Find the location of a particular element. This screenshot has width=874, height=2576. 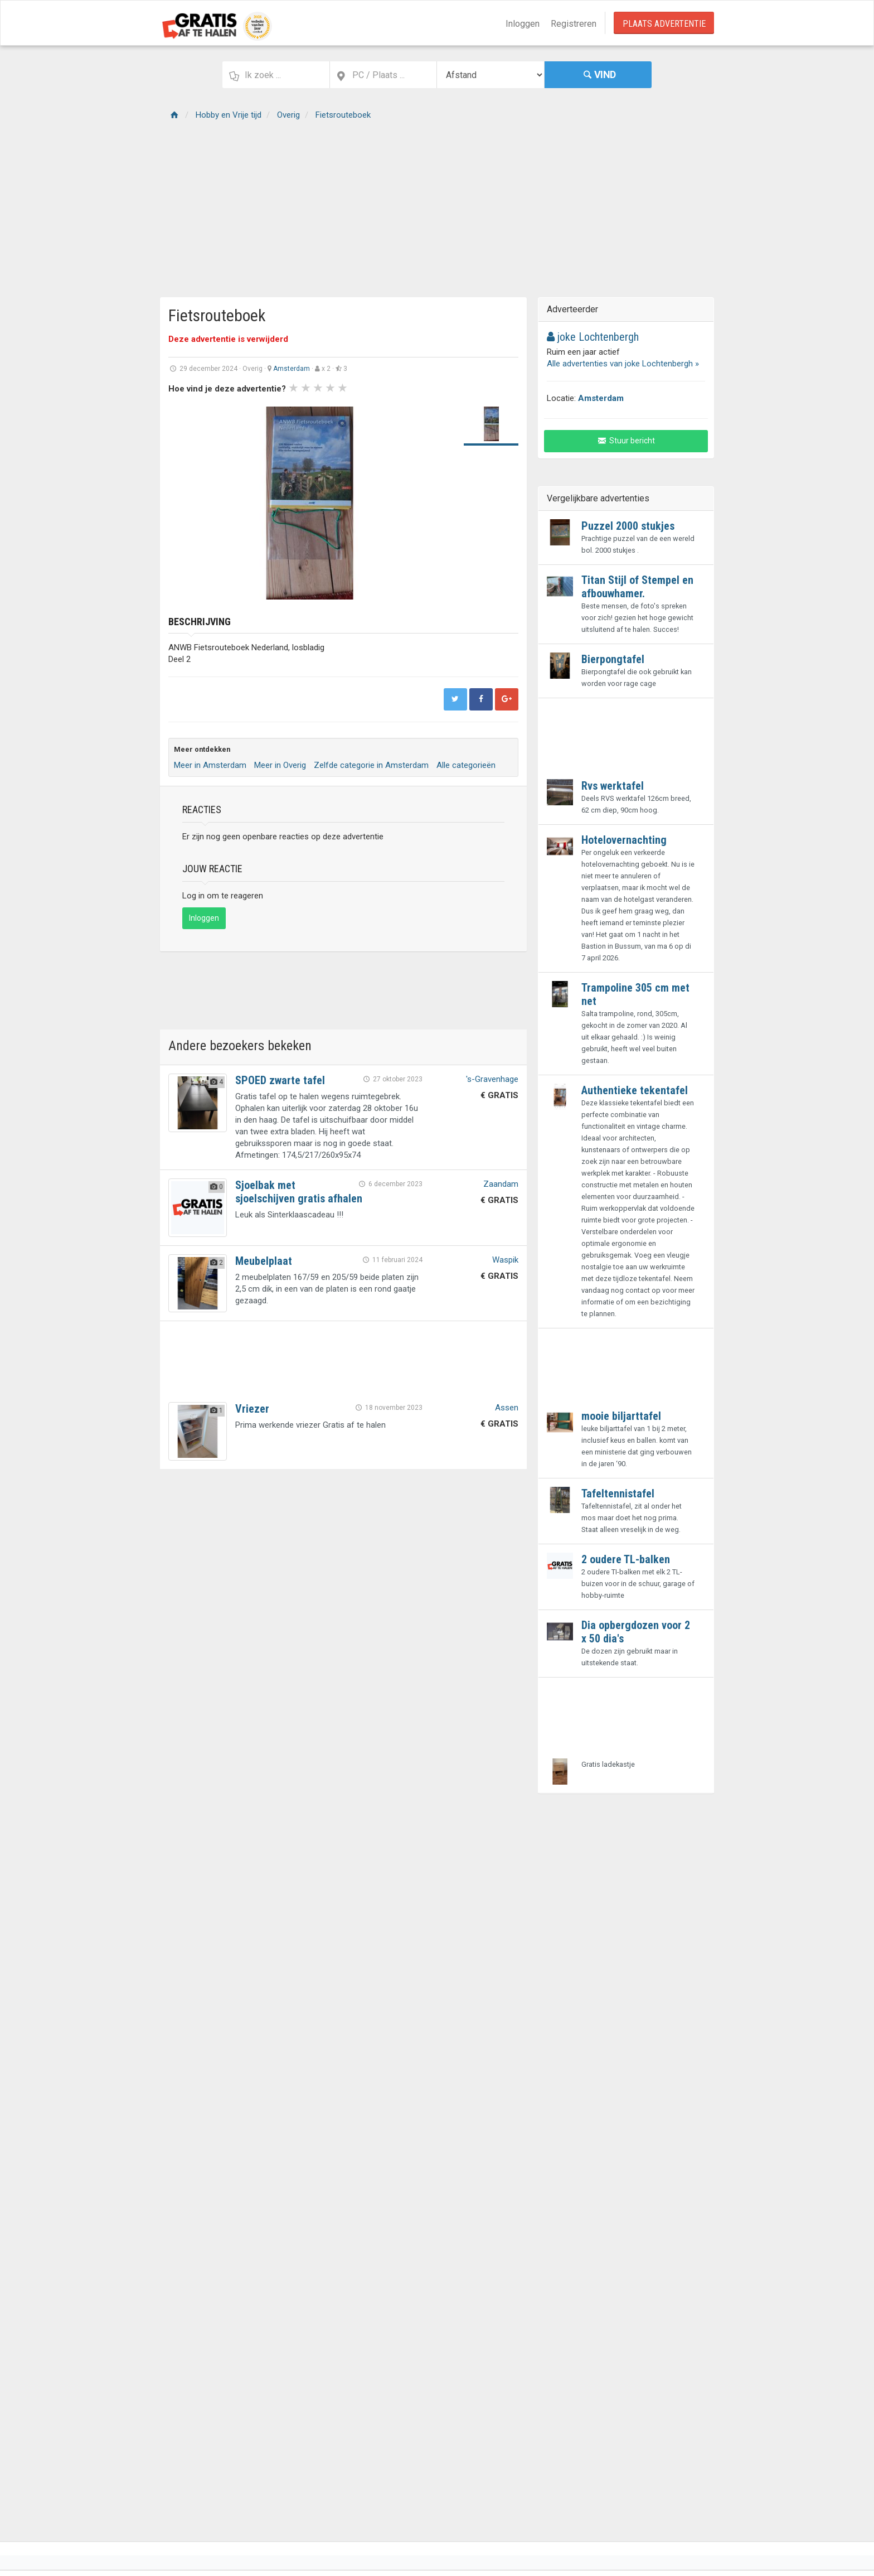

Waspik is located at coordinates (505, 1260).